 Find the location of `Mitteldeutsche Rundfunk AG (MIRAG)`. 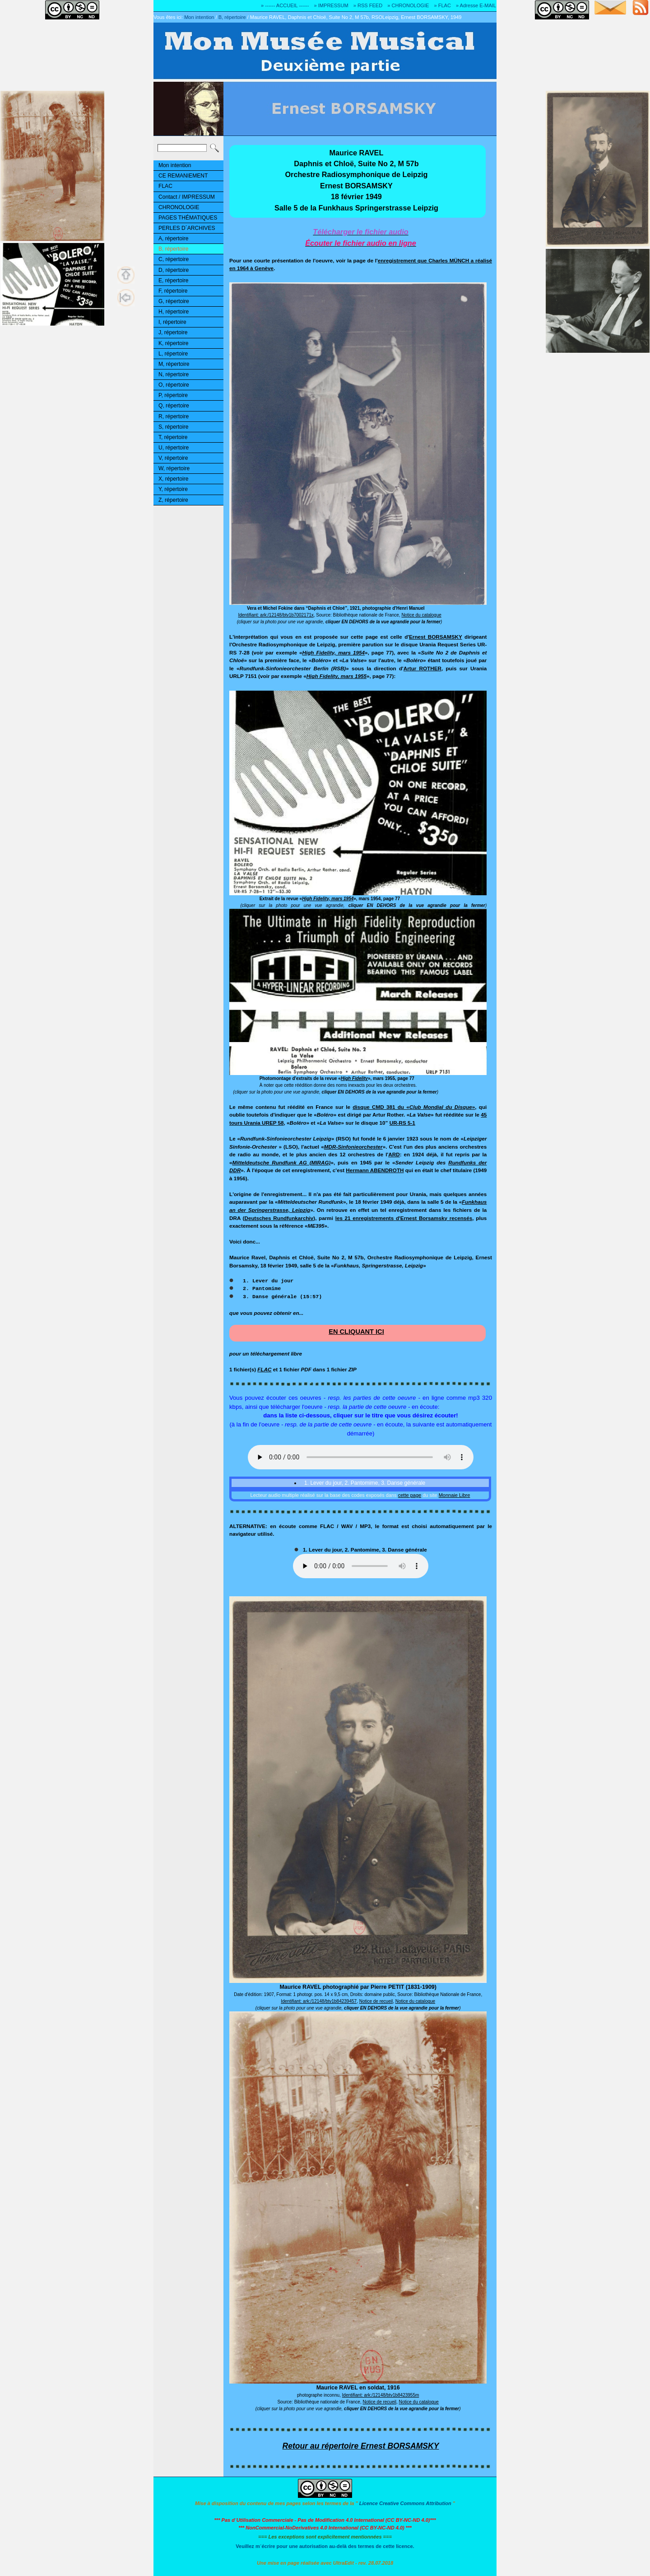

Mitteldeutsche Rundfunk AG (MIRAG) is located at coordinates (281, 1162).